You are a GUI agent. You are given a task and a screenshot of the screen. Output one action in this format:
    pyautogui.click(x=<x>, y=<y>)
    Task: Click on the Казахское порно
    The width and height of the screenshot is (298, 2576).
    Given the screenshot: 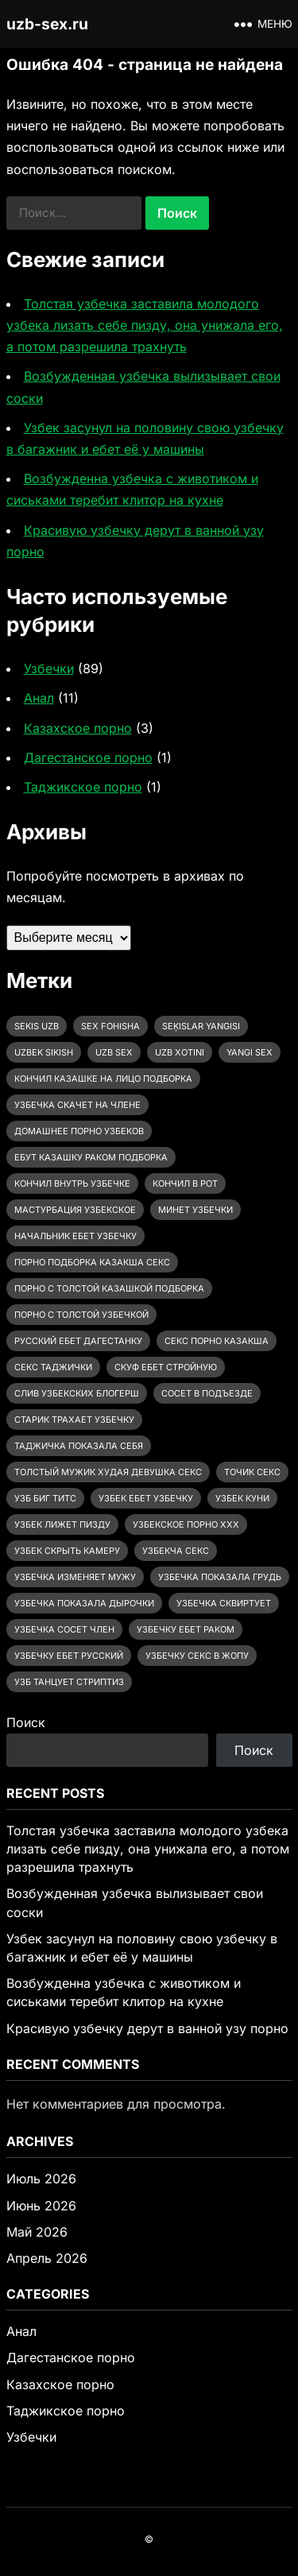 What is the action you would take?
    pyautogui.click(x=78, y=728)
    